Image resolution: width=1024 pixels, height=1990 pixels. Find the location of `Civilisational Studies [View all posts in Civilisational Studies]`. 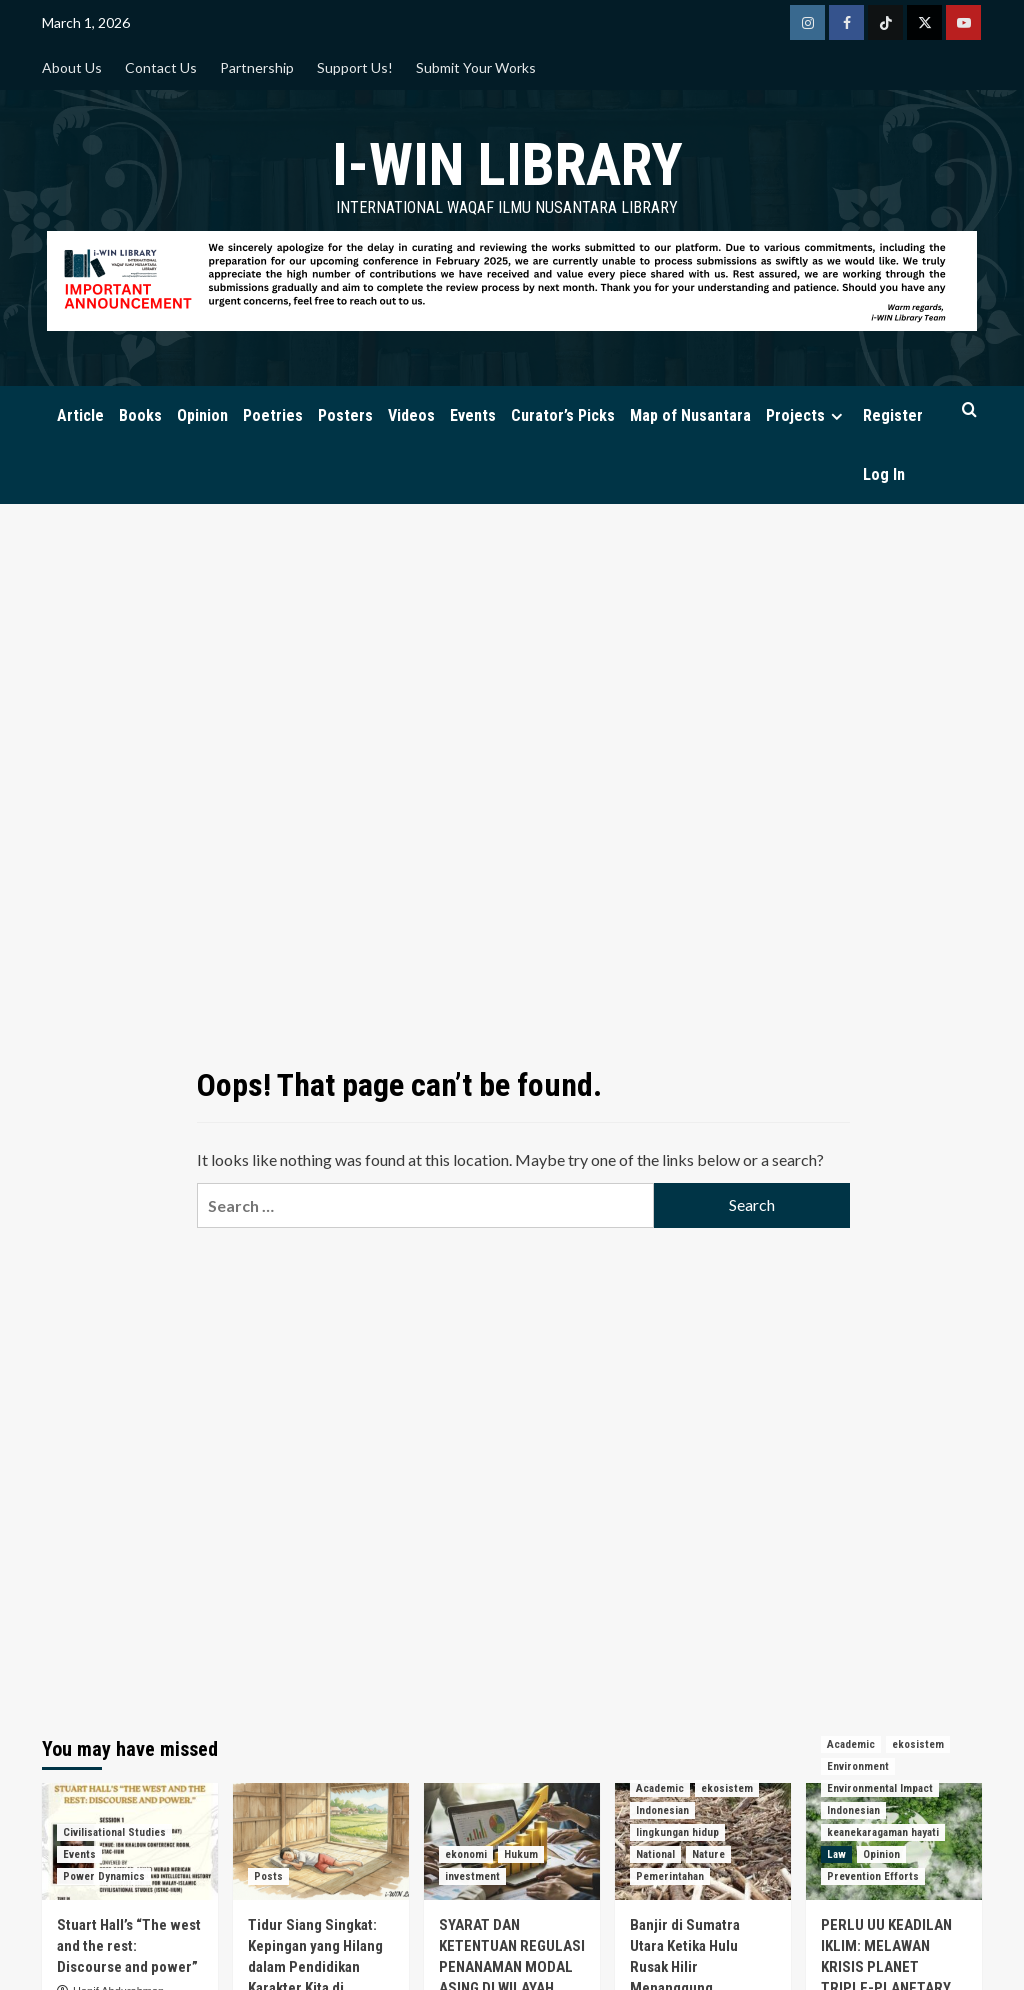

Civilisational Studies [View all posts in Civilisational Studies] is located at coordinates (114, 1832).